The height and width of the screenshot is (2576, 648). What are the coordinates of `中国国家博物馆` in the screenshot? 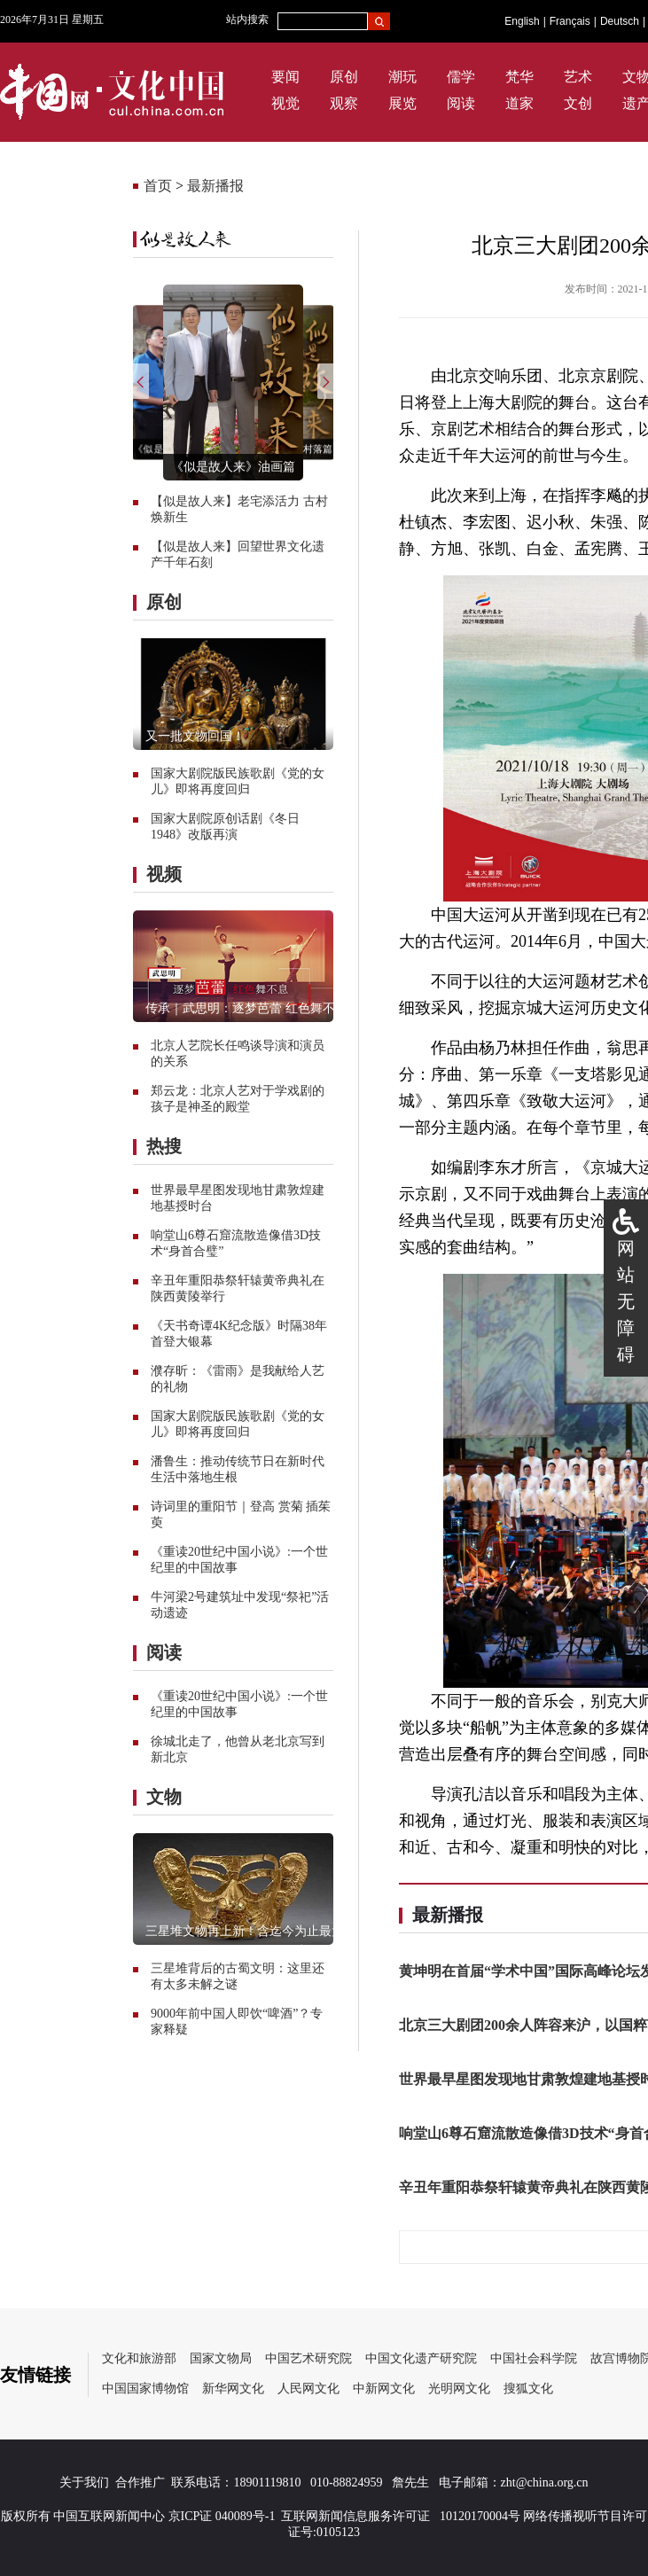 It's located at (145, 2388).